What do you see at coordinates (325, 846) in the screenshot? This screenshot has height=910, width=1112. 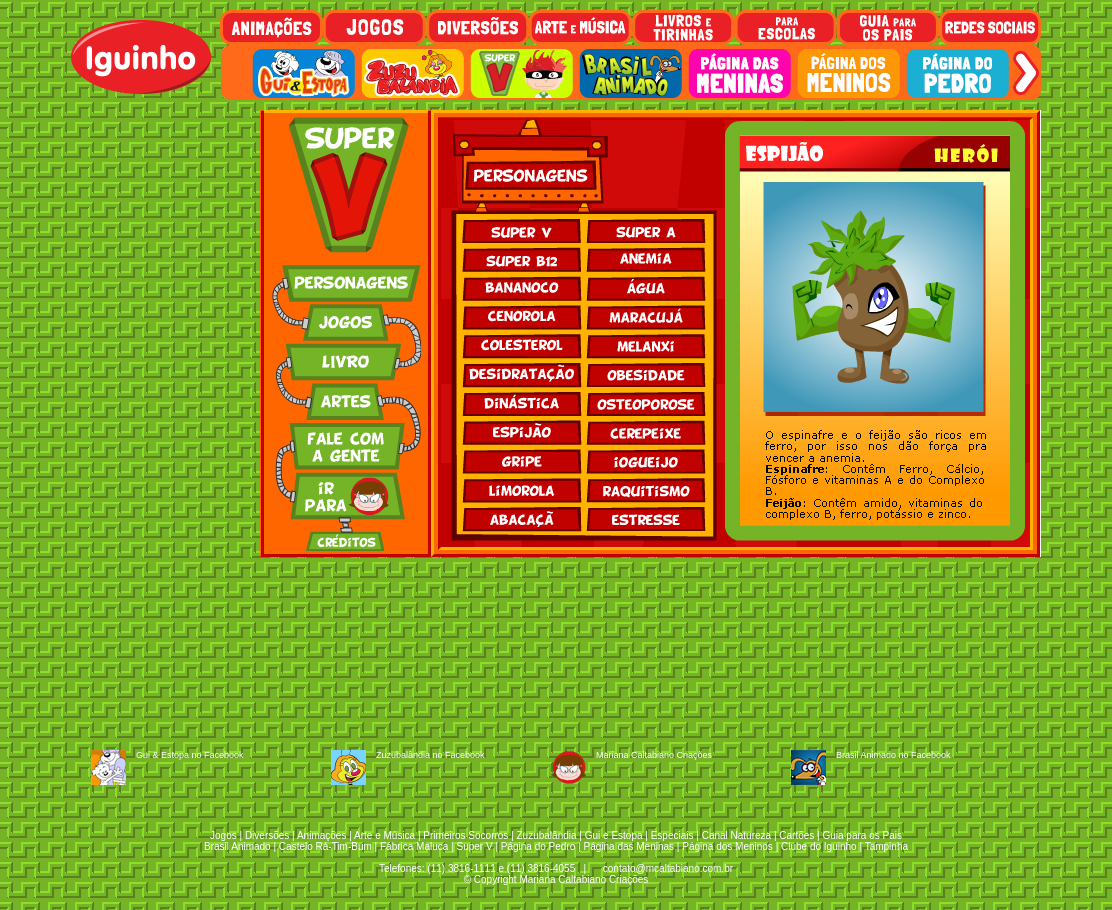 I see `Castelo Rá-Tim-Bum` at bounding box center [325, 846].